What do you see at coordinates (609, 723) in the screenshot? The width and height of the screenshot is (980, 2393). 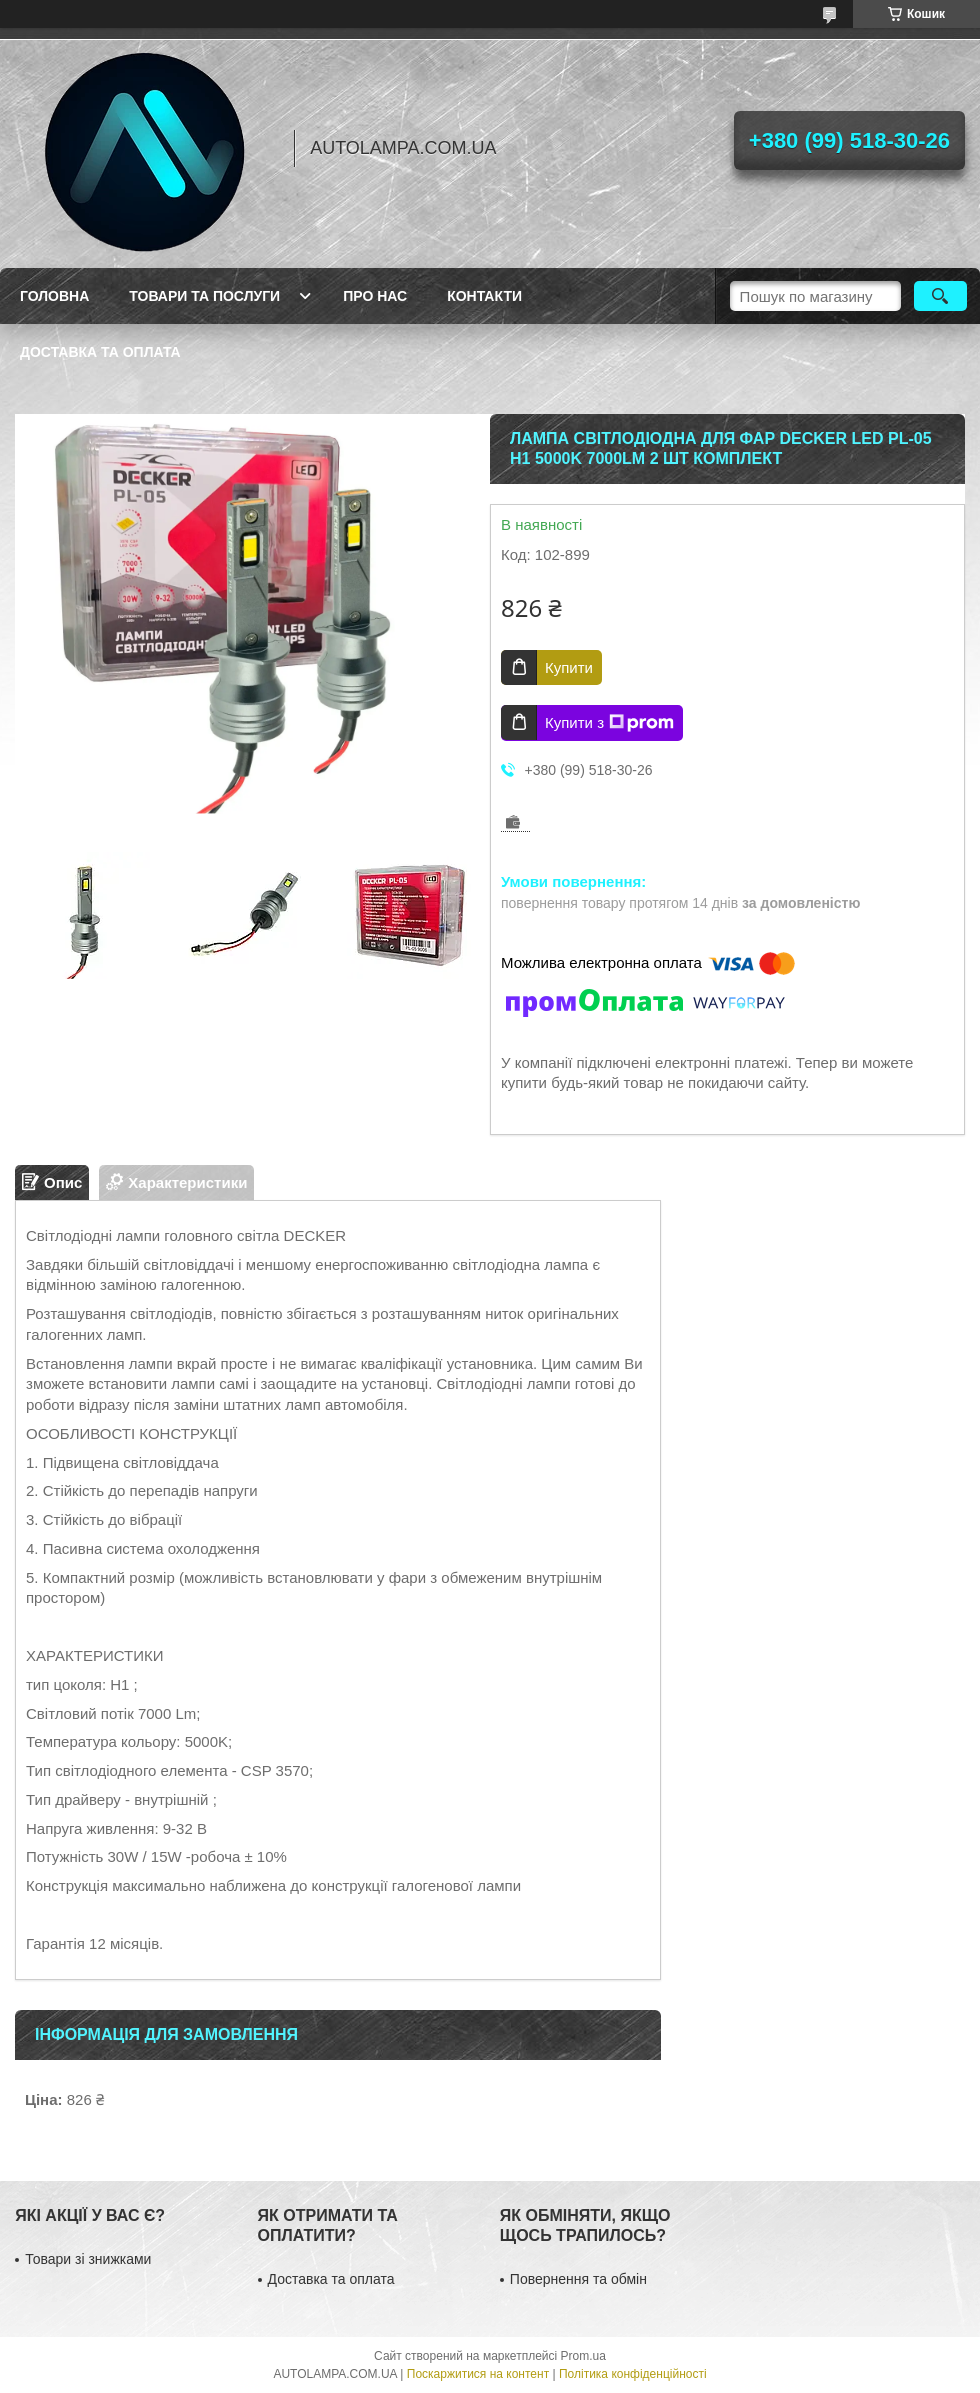 I see `Купити з` at bounding box center [609, 723].